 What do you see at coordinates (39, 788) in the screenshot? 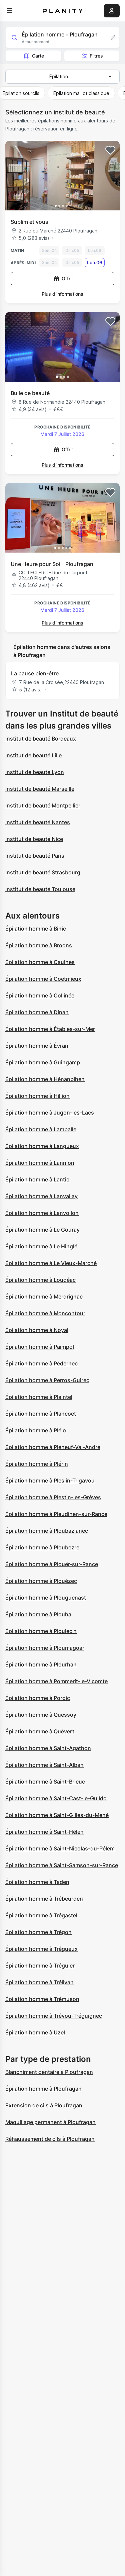
I see `Institut de beauté Marseille` at bounding box center [39, 788].